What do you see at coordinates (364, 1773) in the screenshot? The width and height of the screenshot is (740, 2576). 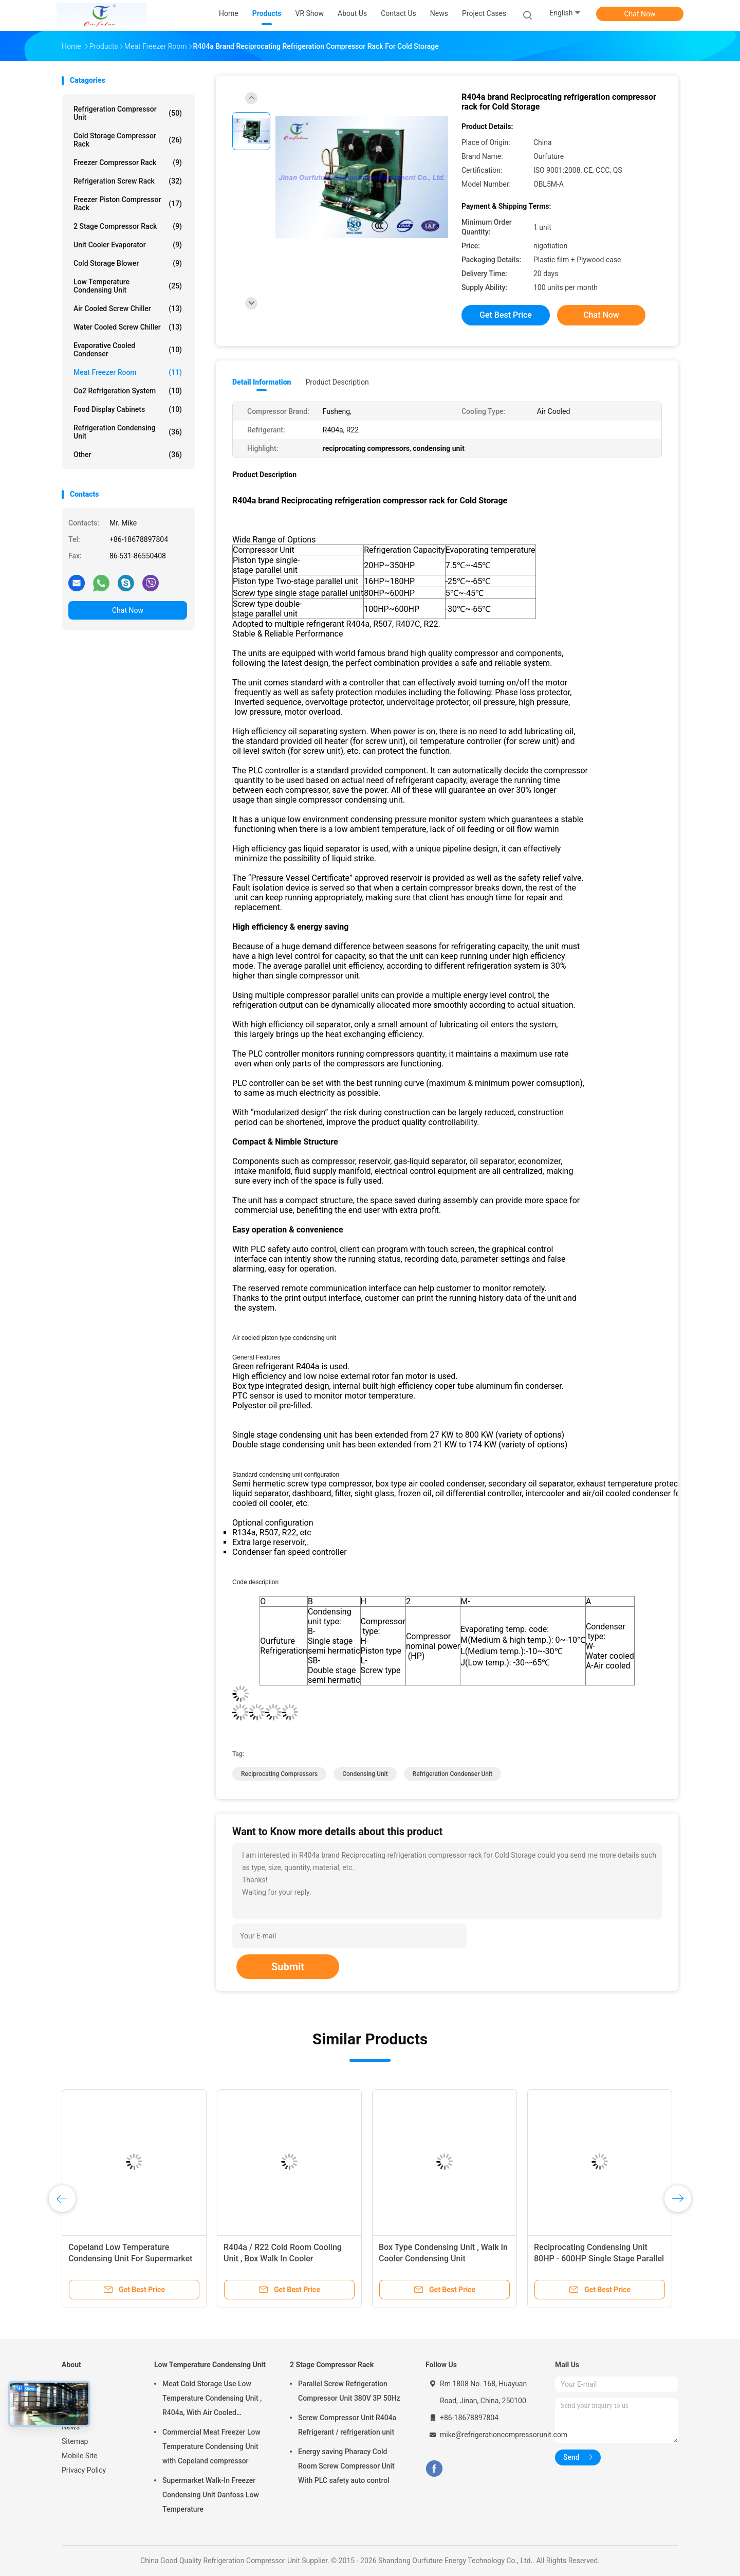 I see `condensing unit` at bounding box center [364, 1773].